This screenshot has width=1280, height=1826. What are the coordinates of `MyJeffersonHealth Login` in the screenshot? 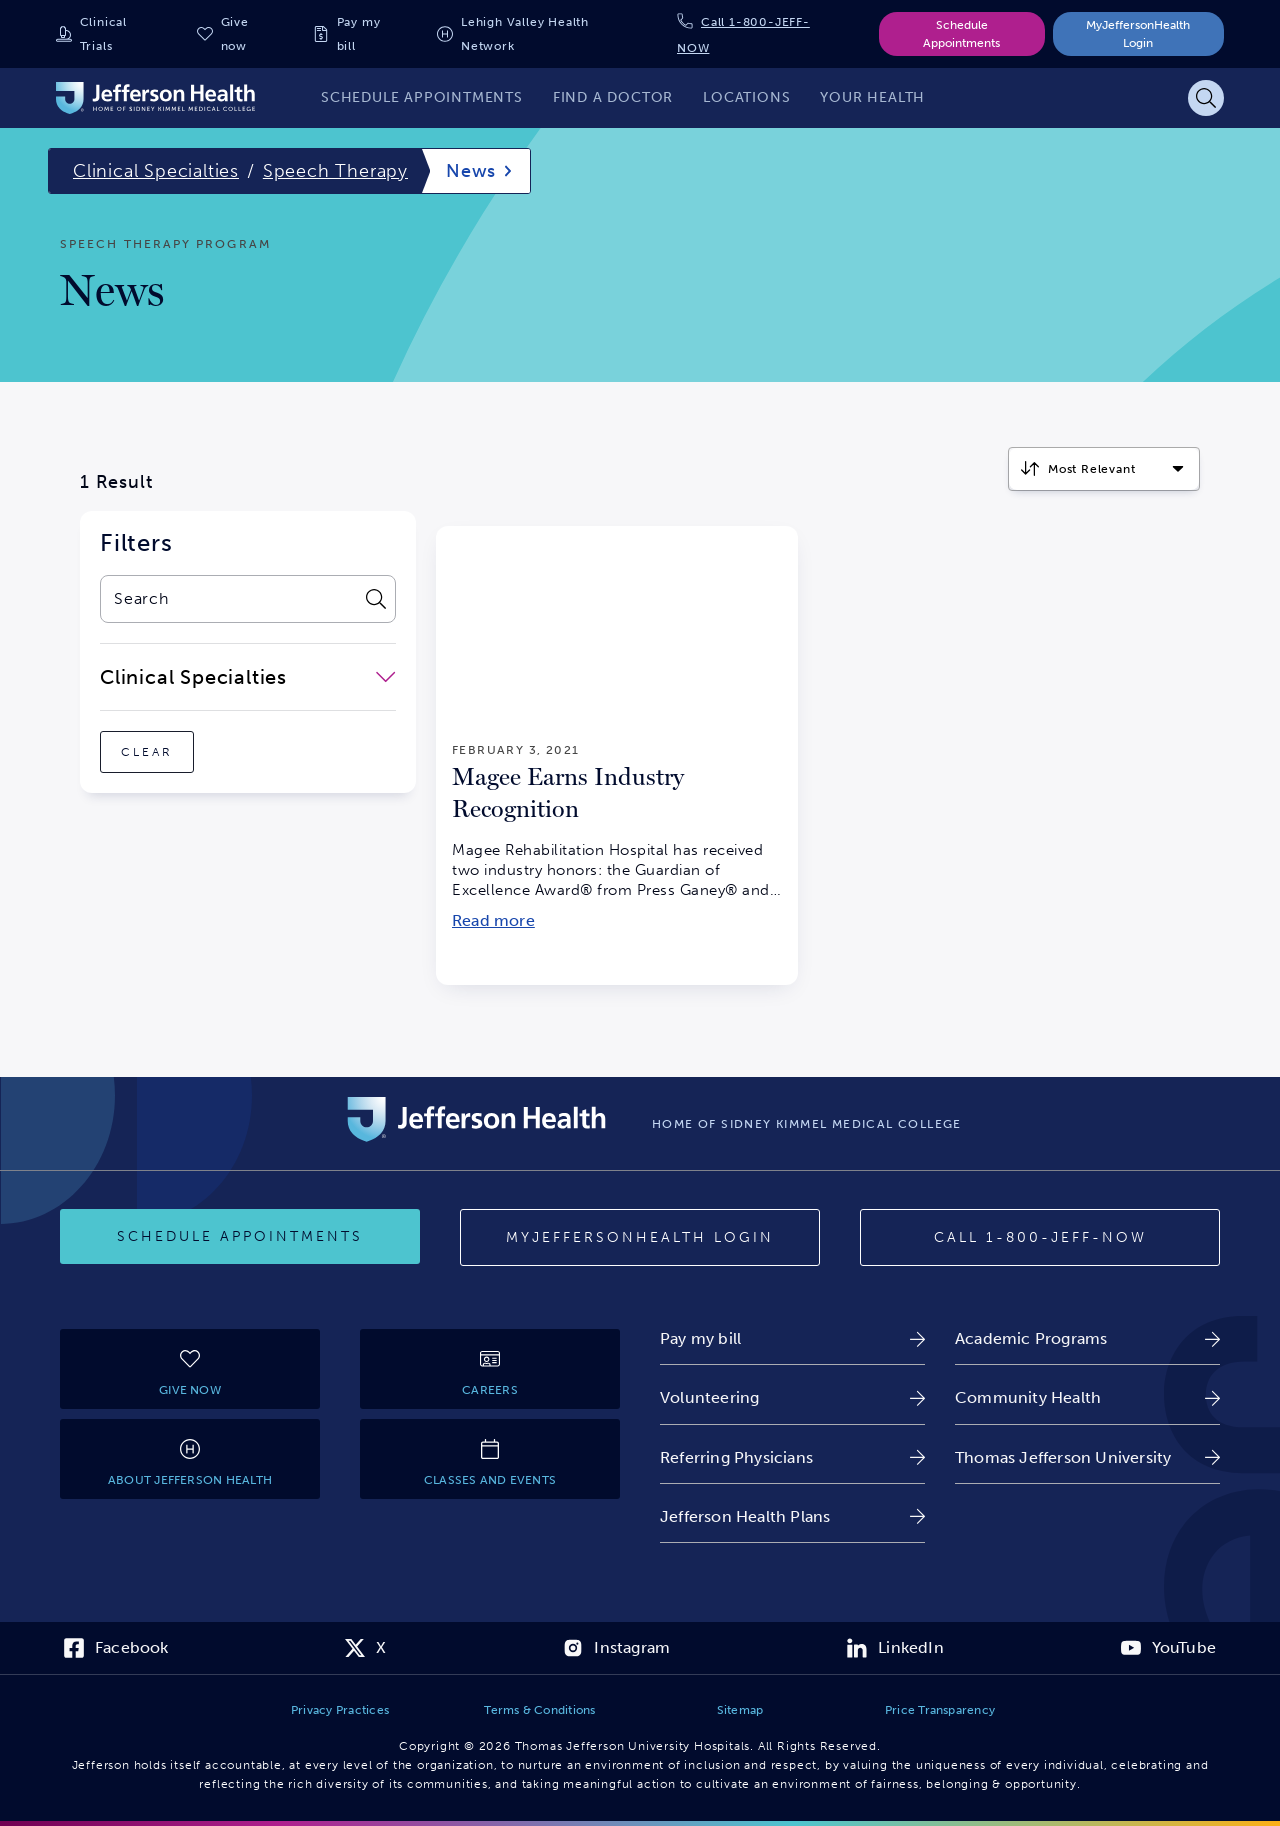 It's located at (1138, 34).